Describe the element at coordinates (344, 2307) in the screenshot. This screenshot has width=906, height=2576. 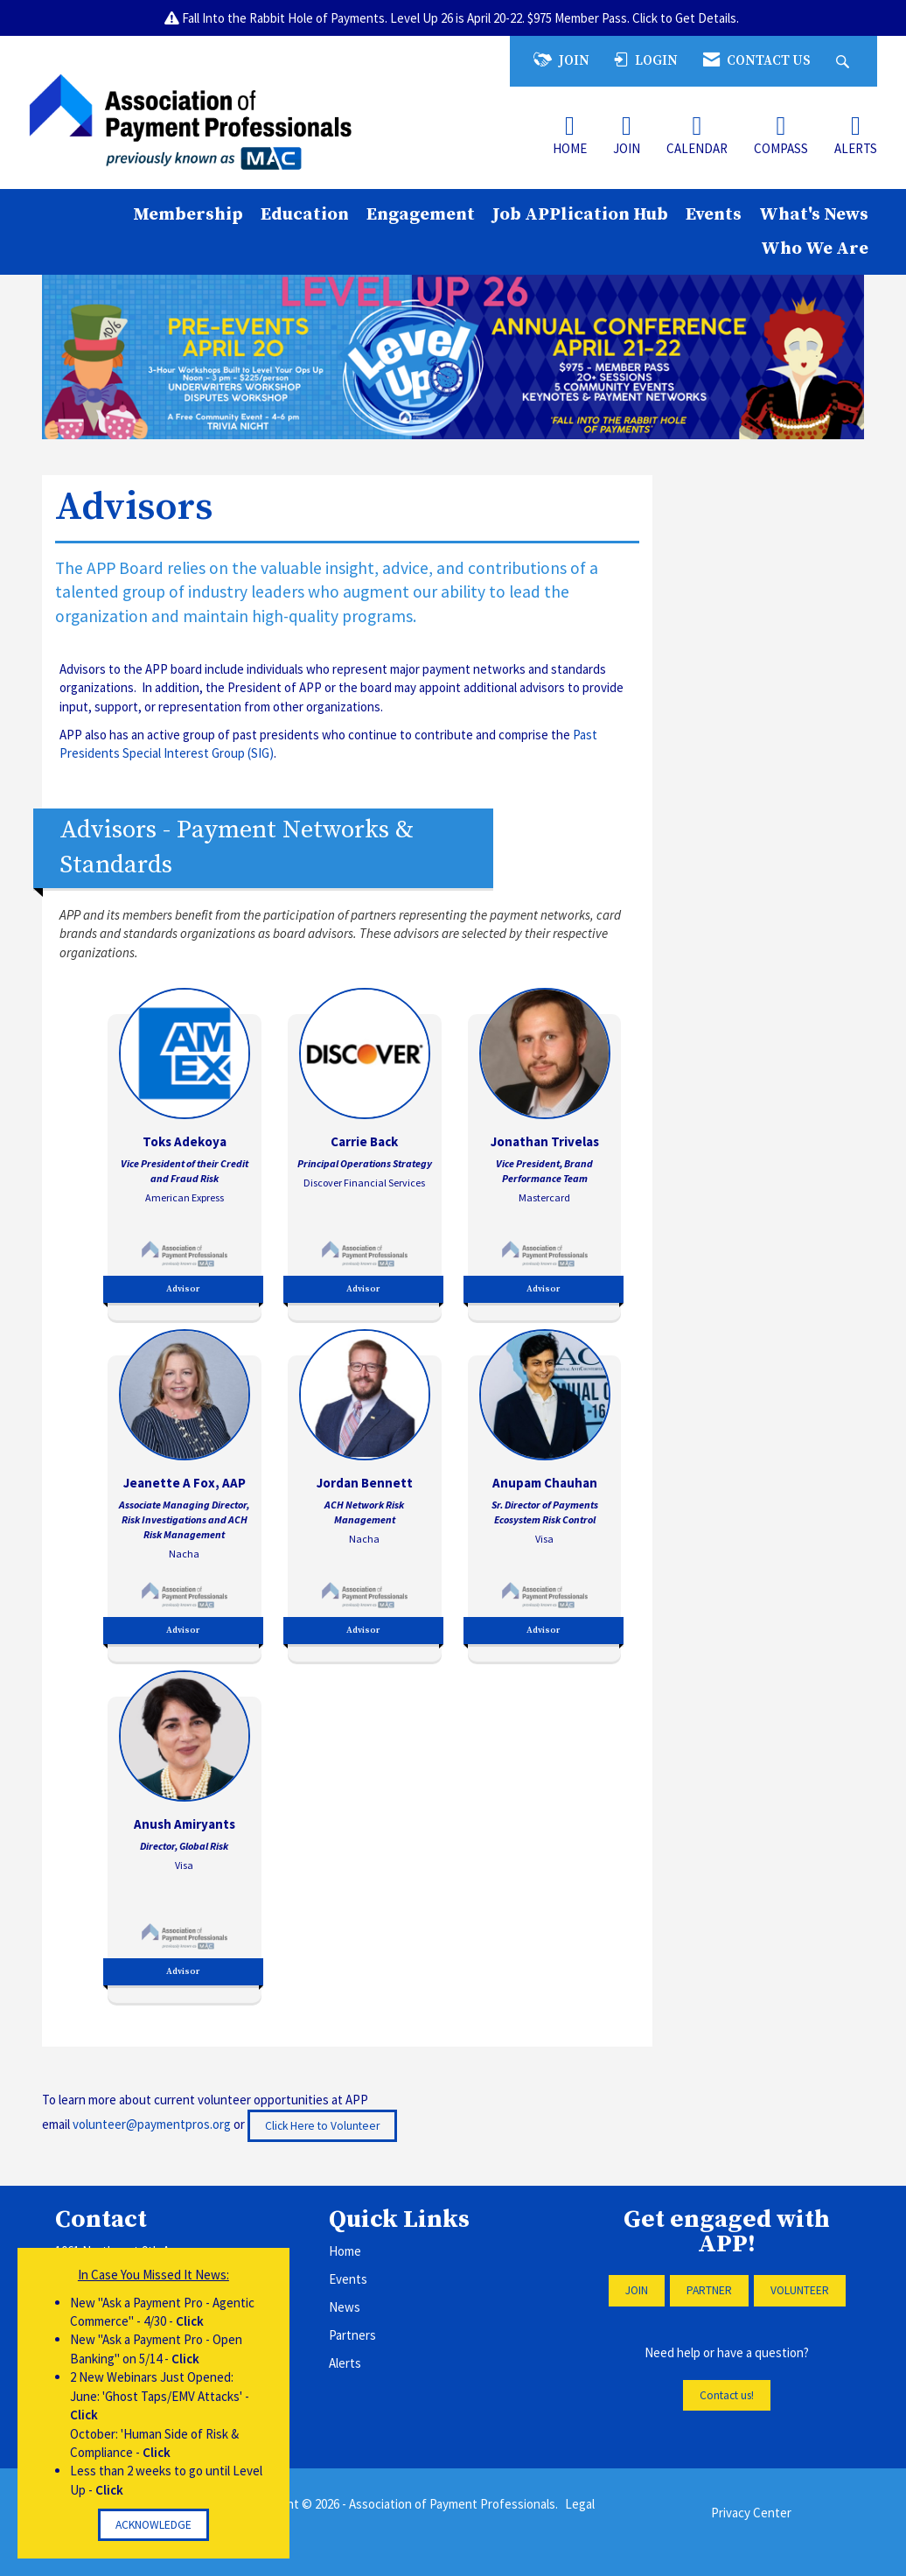
I see `News` at that location.